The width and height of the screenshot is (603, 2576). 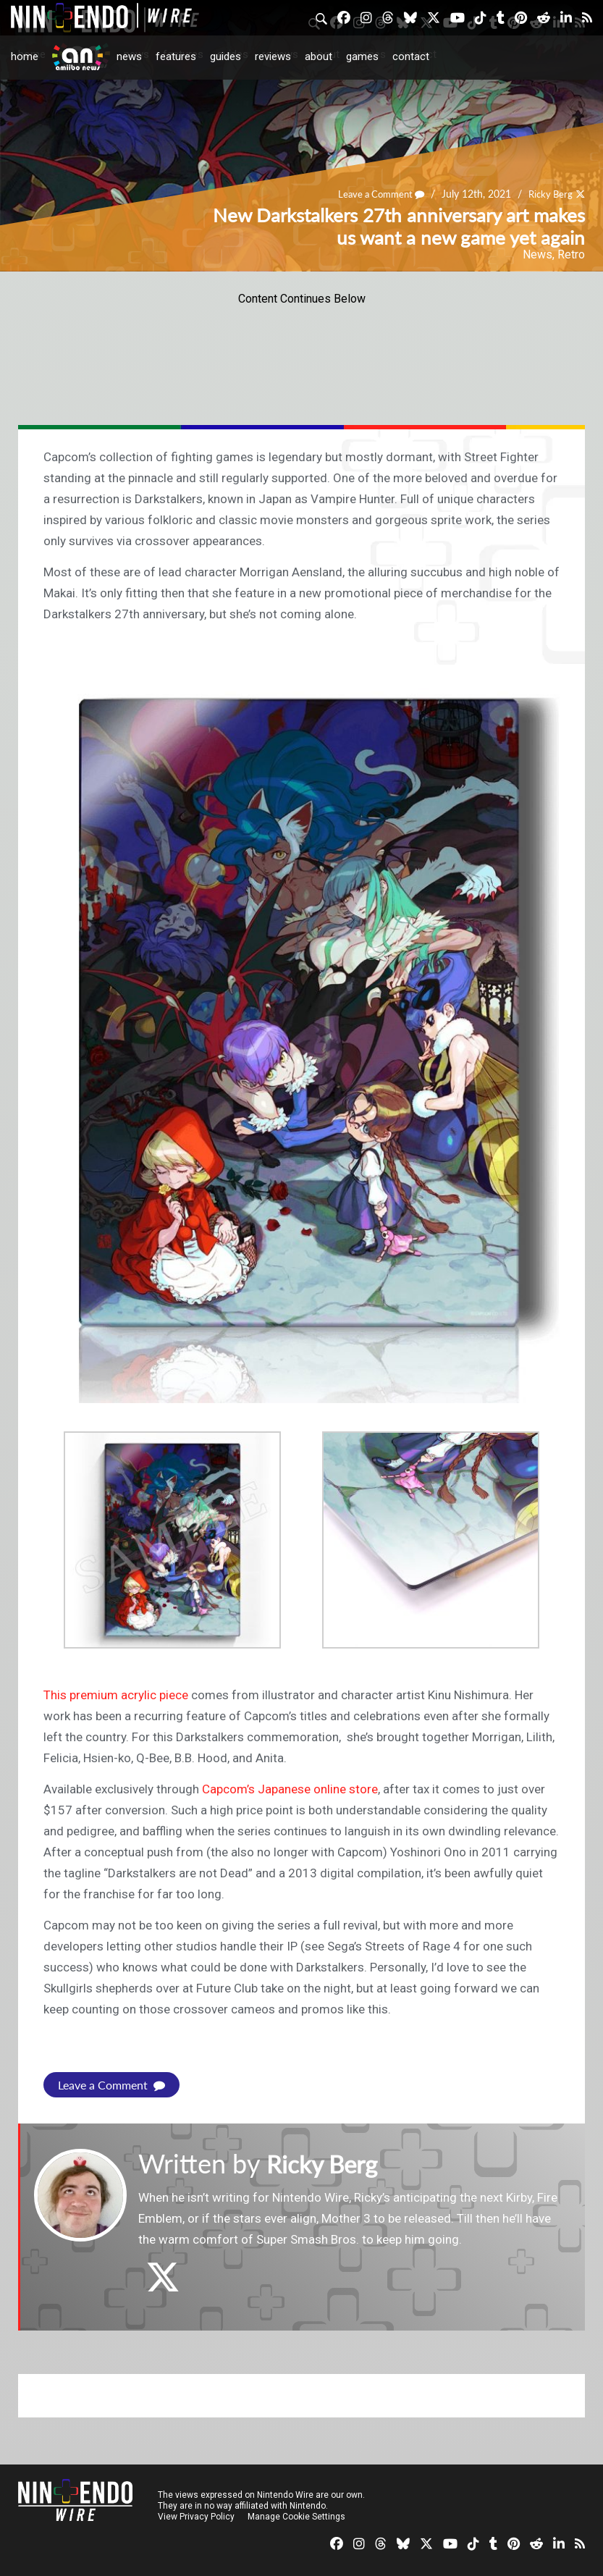 What do you see at coordinates (129, 56) in the screenshot?
I see `News` at bounding box center [129, 56].